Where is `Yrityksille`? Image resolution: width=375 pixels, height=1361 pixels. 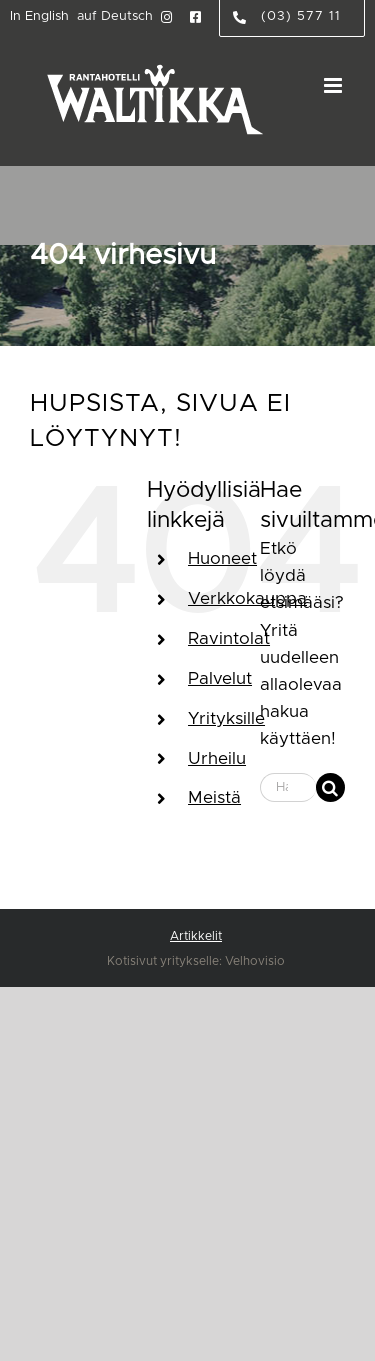 Yrityksille is located at coordinates (226, 718).